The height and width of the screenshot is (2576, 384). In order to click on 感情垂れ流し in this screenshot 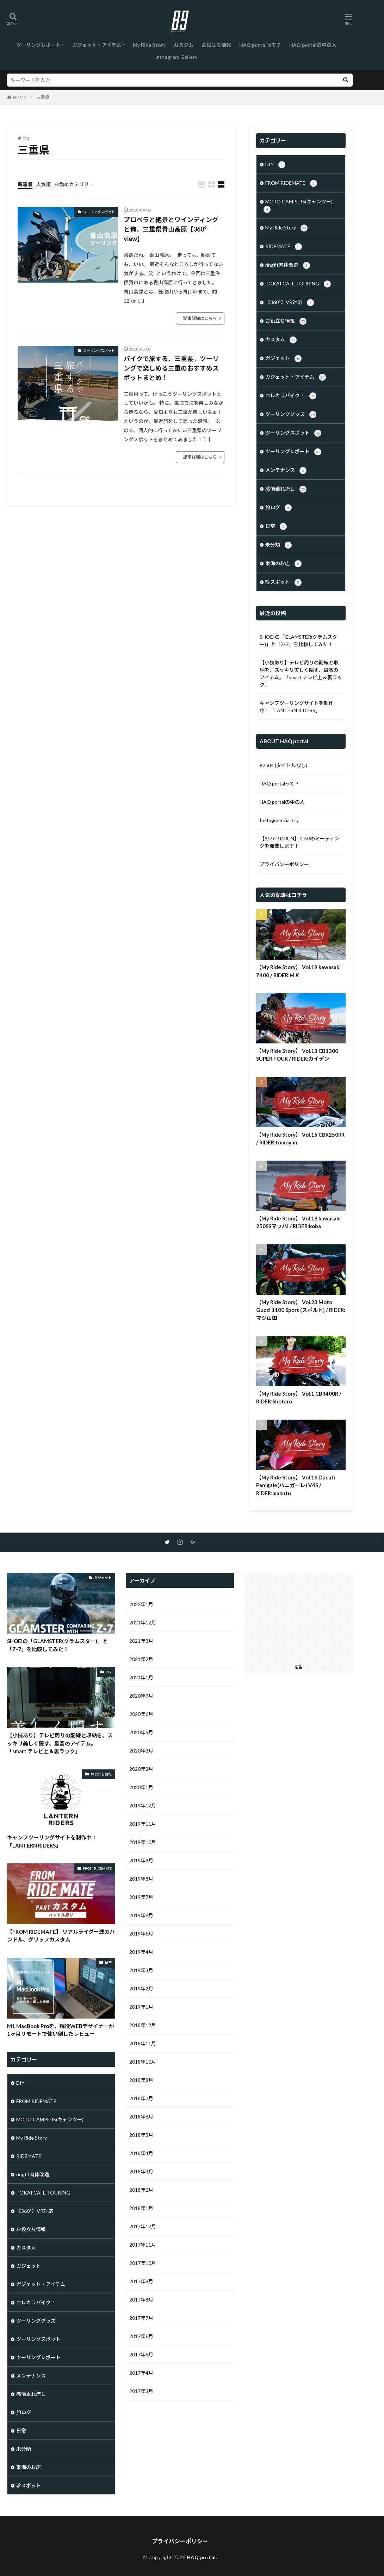, I will do `click(285, 489)`.